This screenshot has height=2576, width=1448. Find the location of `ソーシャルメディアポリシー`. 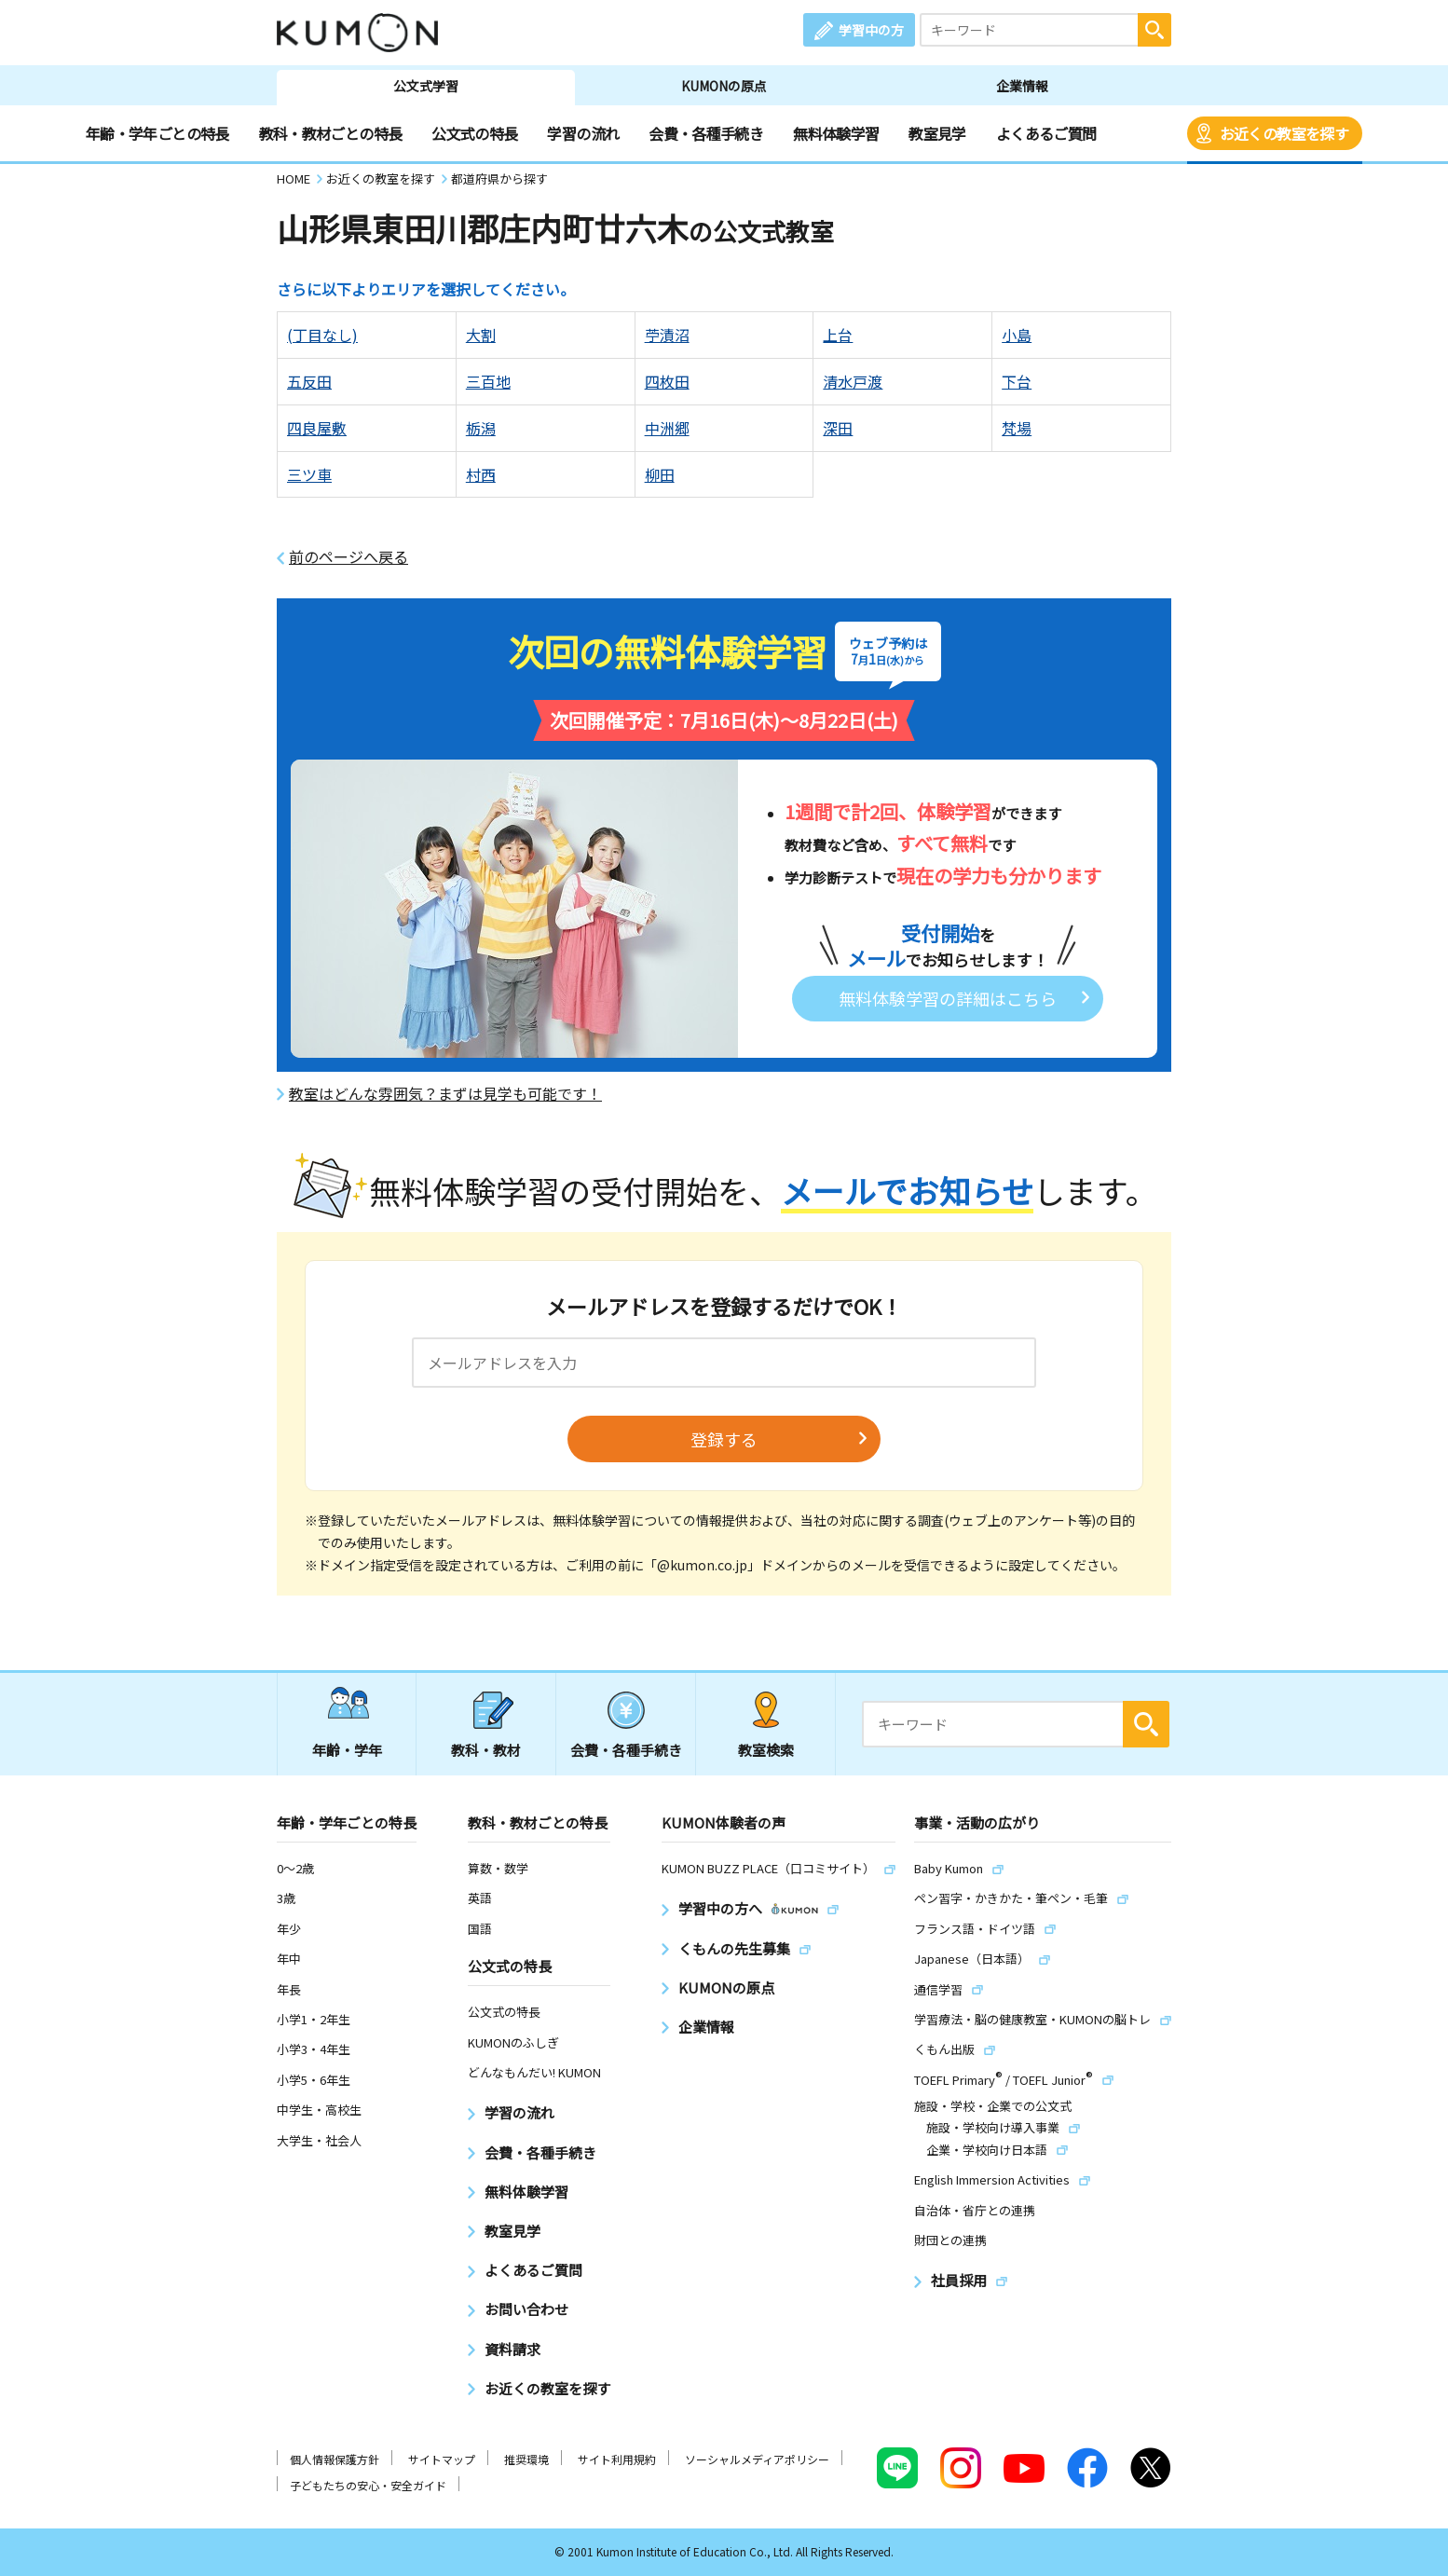

ソーシャルメディアポリシー is located at coordinates (757, 2459).